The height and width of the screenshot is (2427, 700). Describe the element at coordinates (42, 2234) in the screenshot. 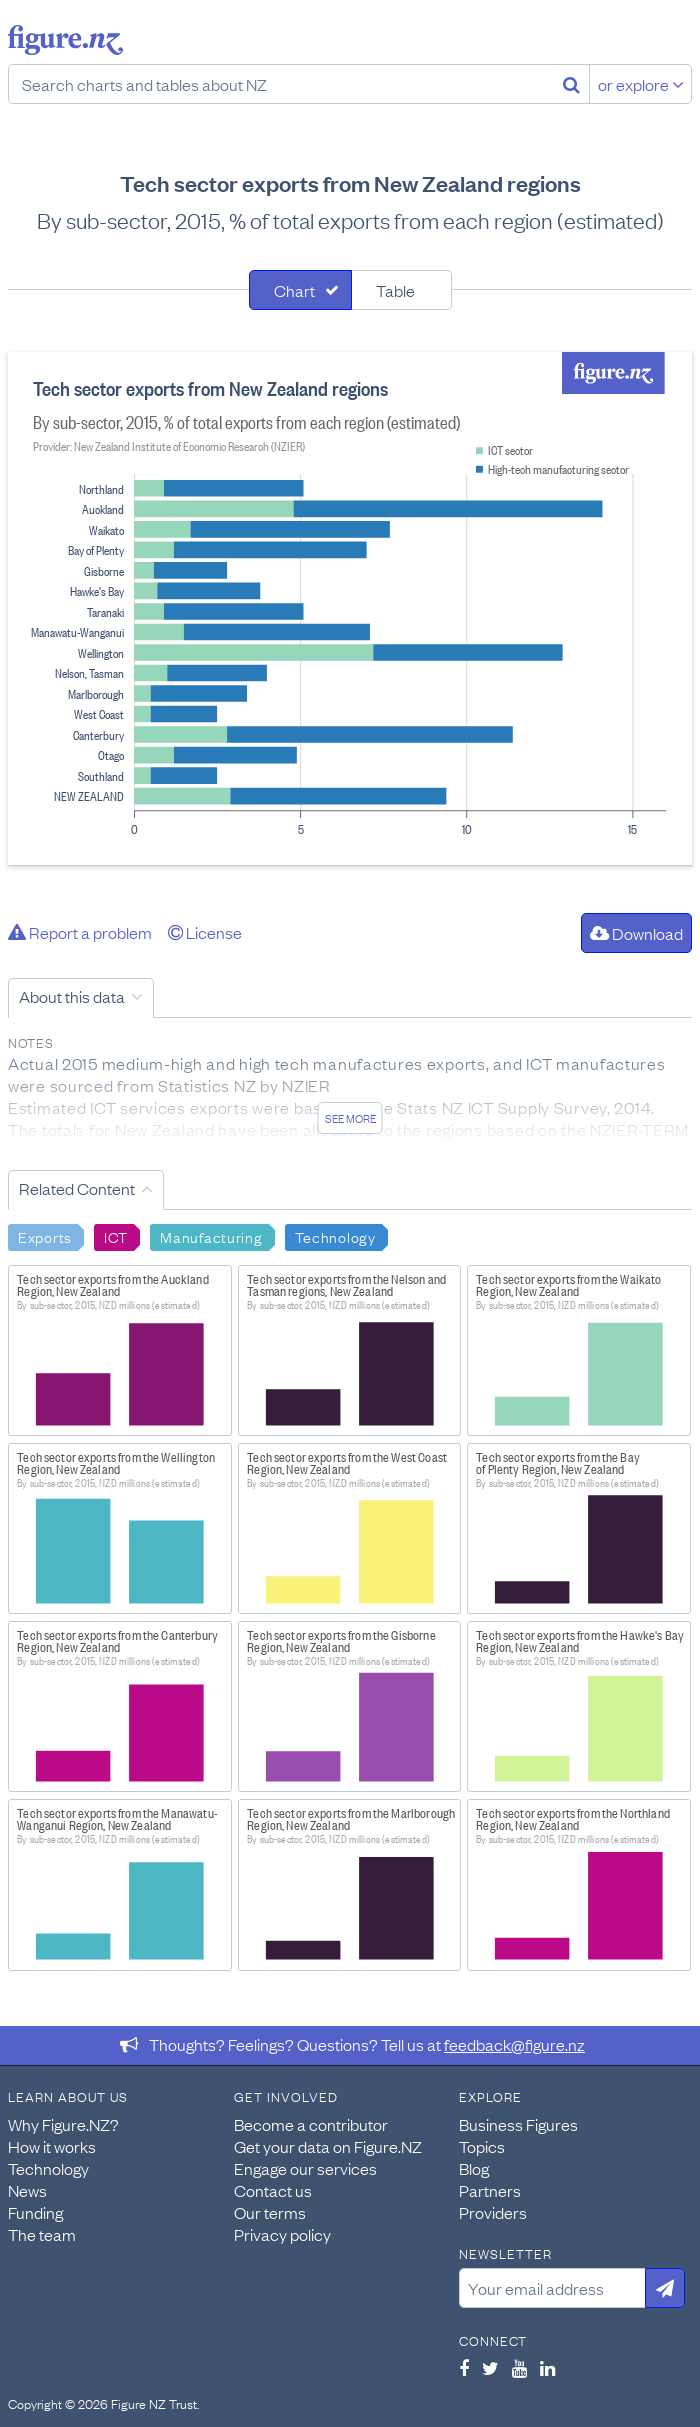

I see `The team` at that location.